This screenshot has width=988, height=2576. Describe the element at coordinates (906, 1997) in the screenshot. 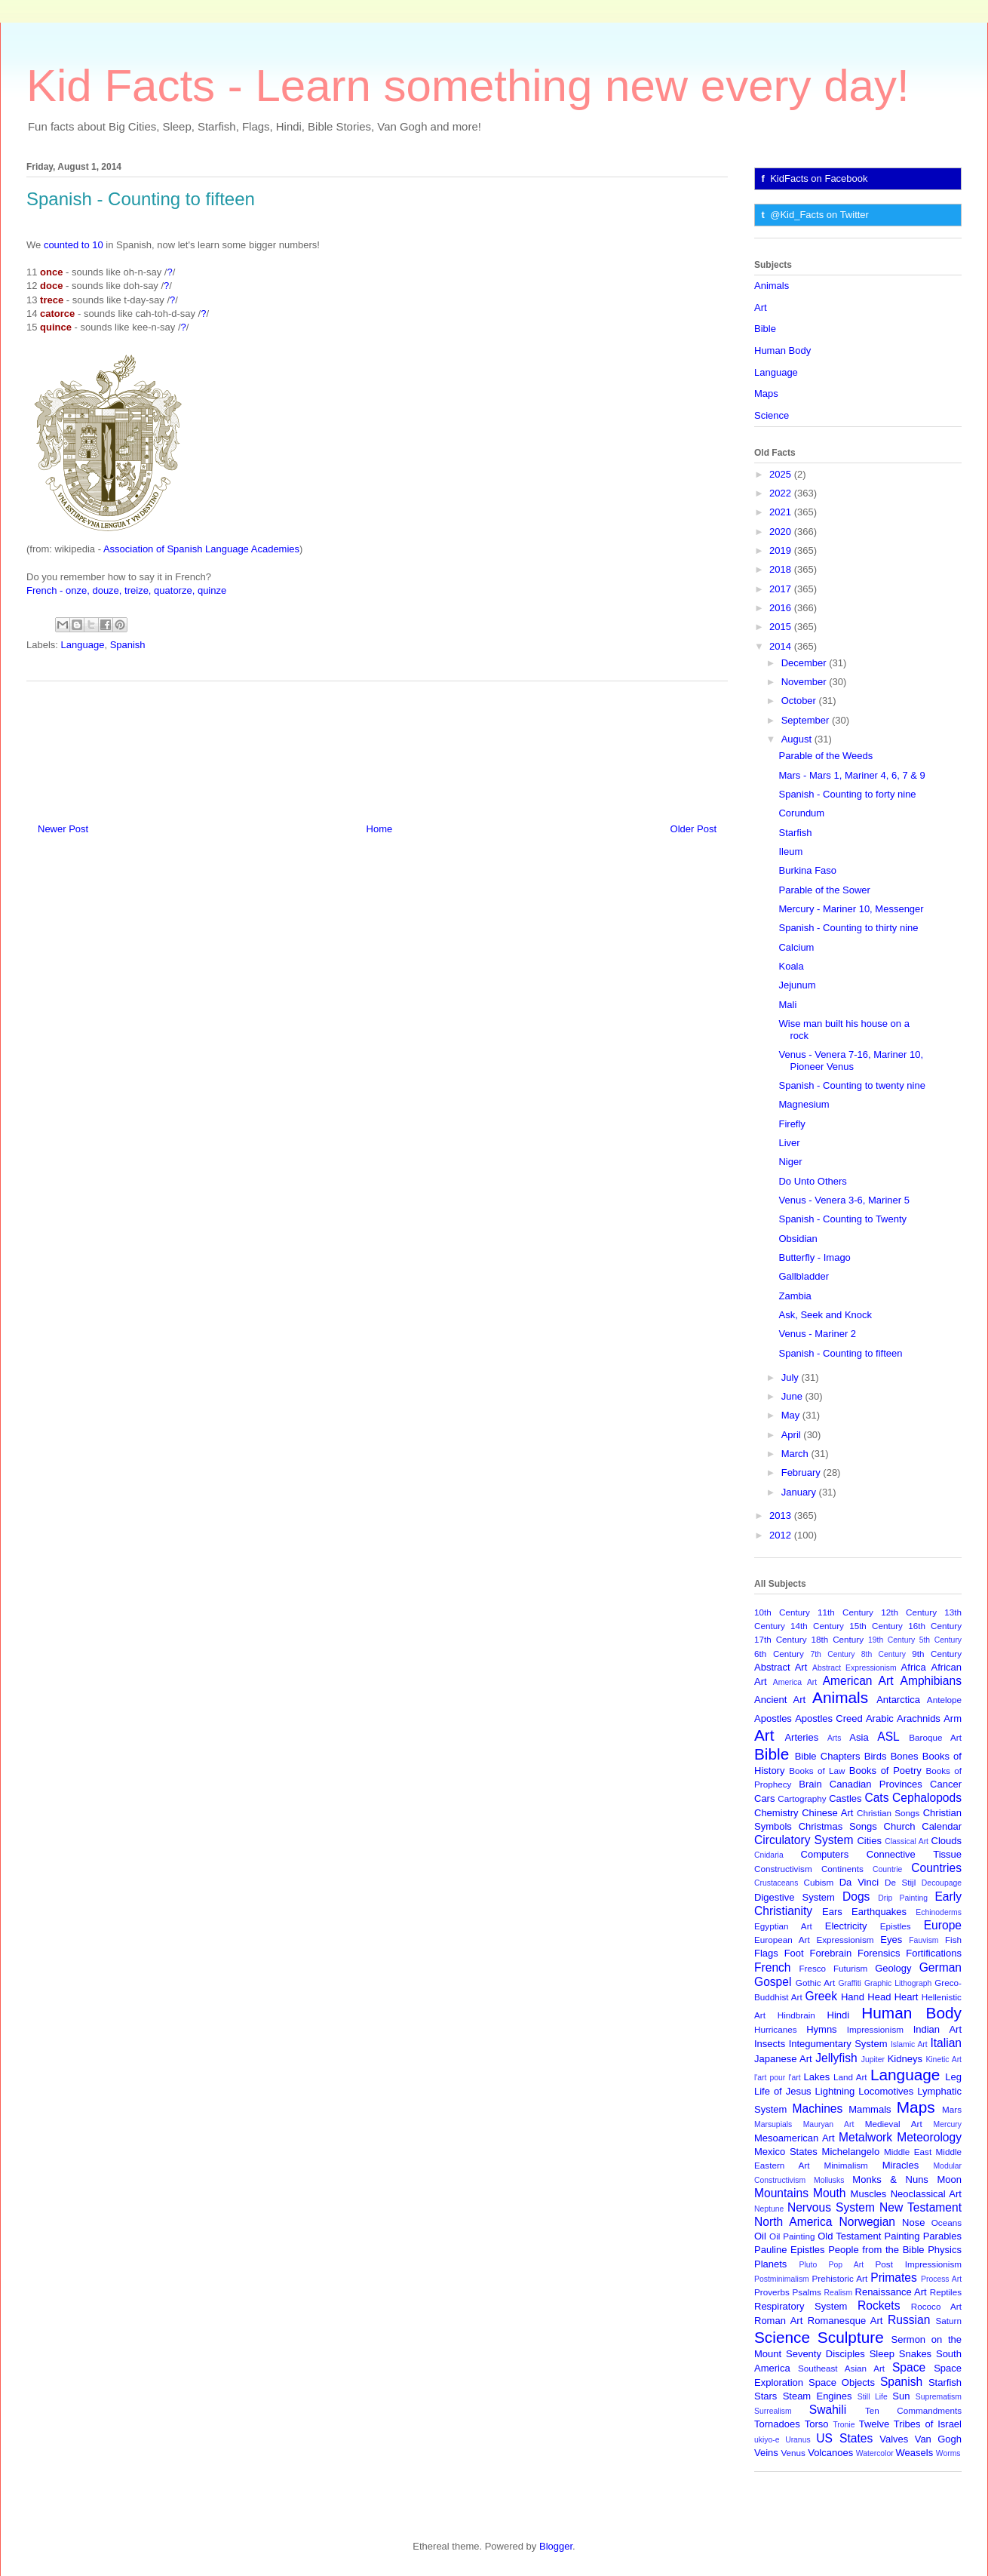

I see `Heart` at that location.